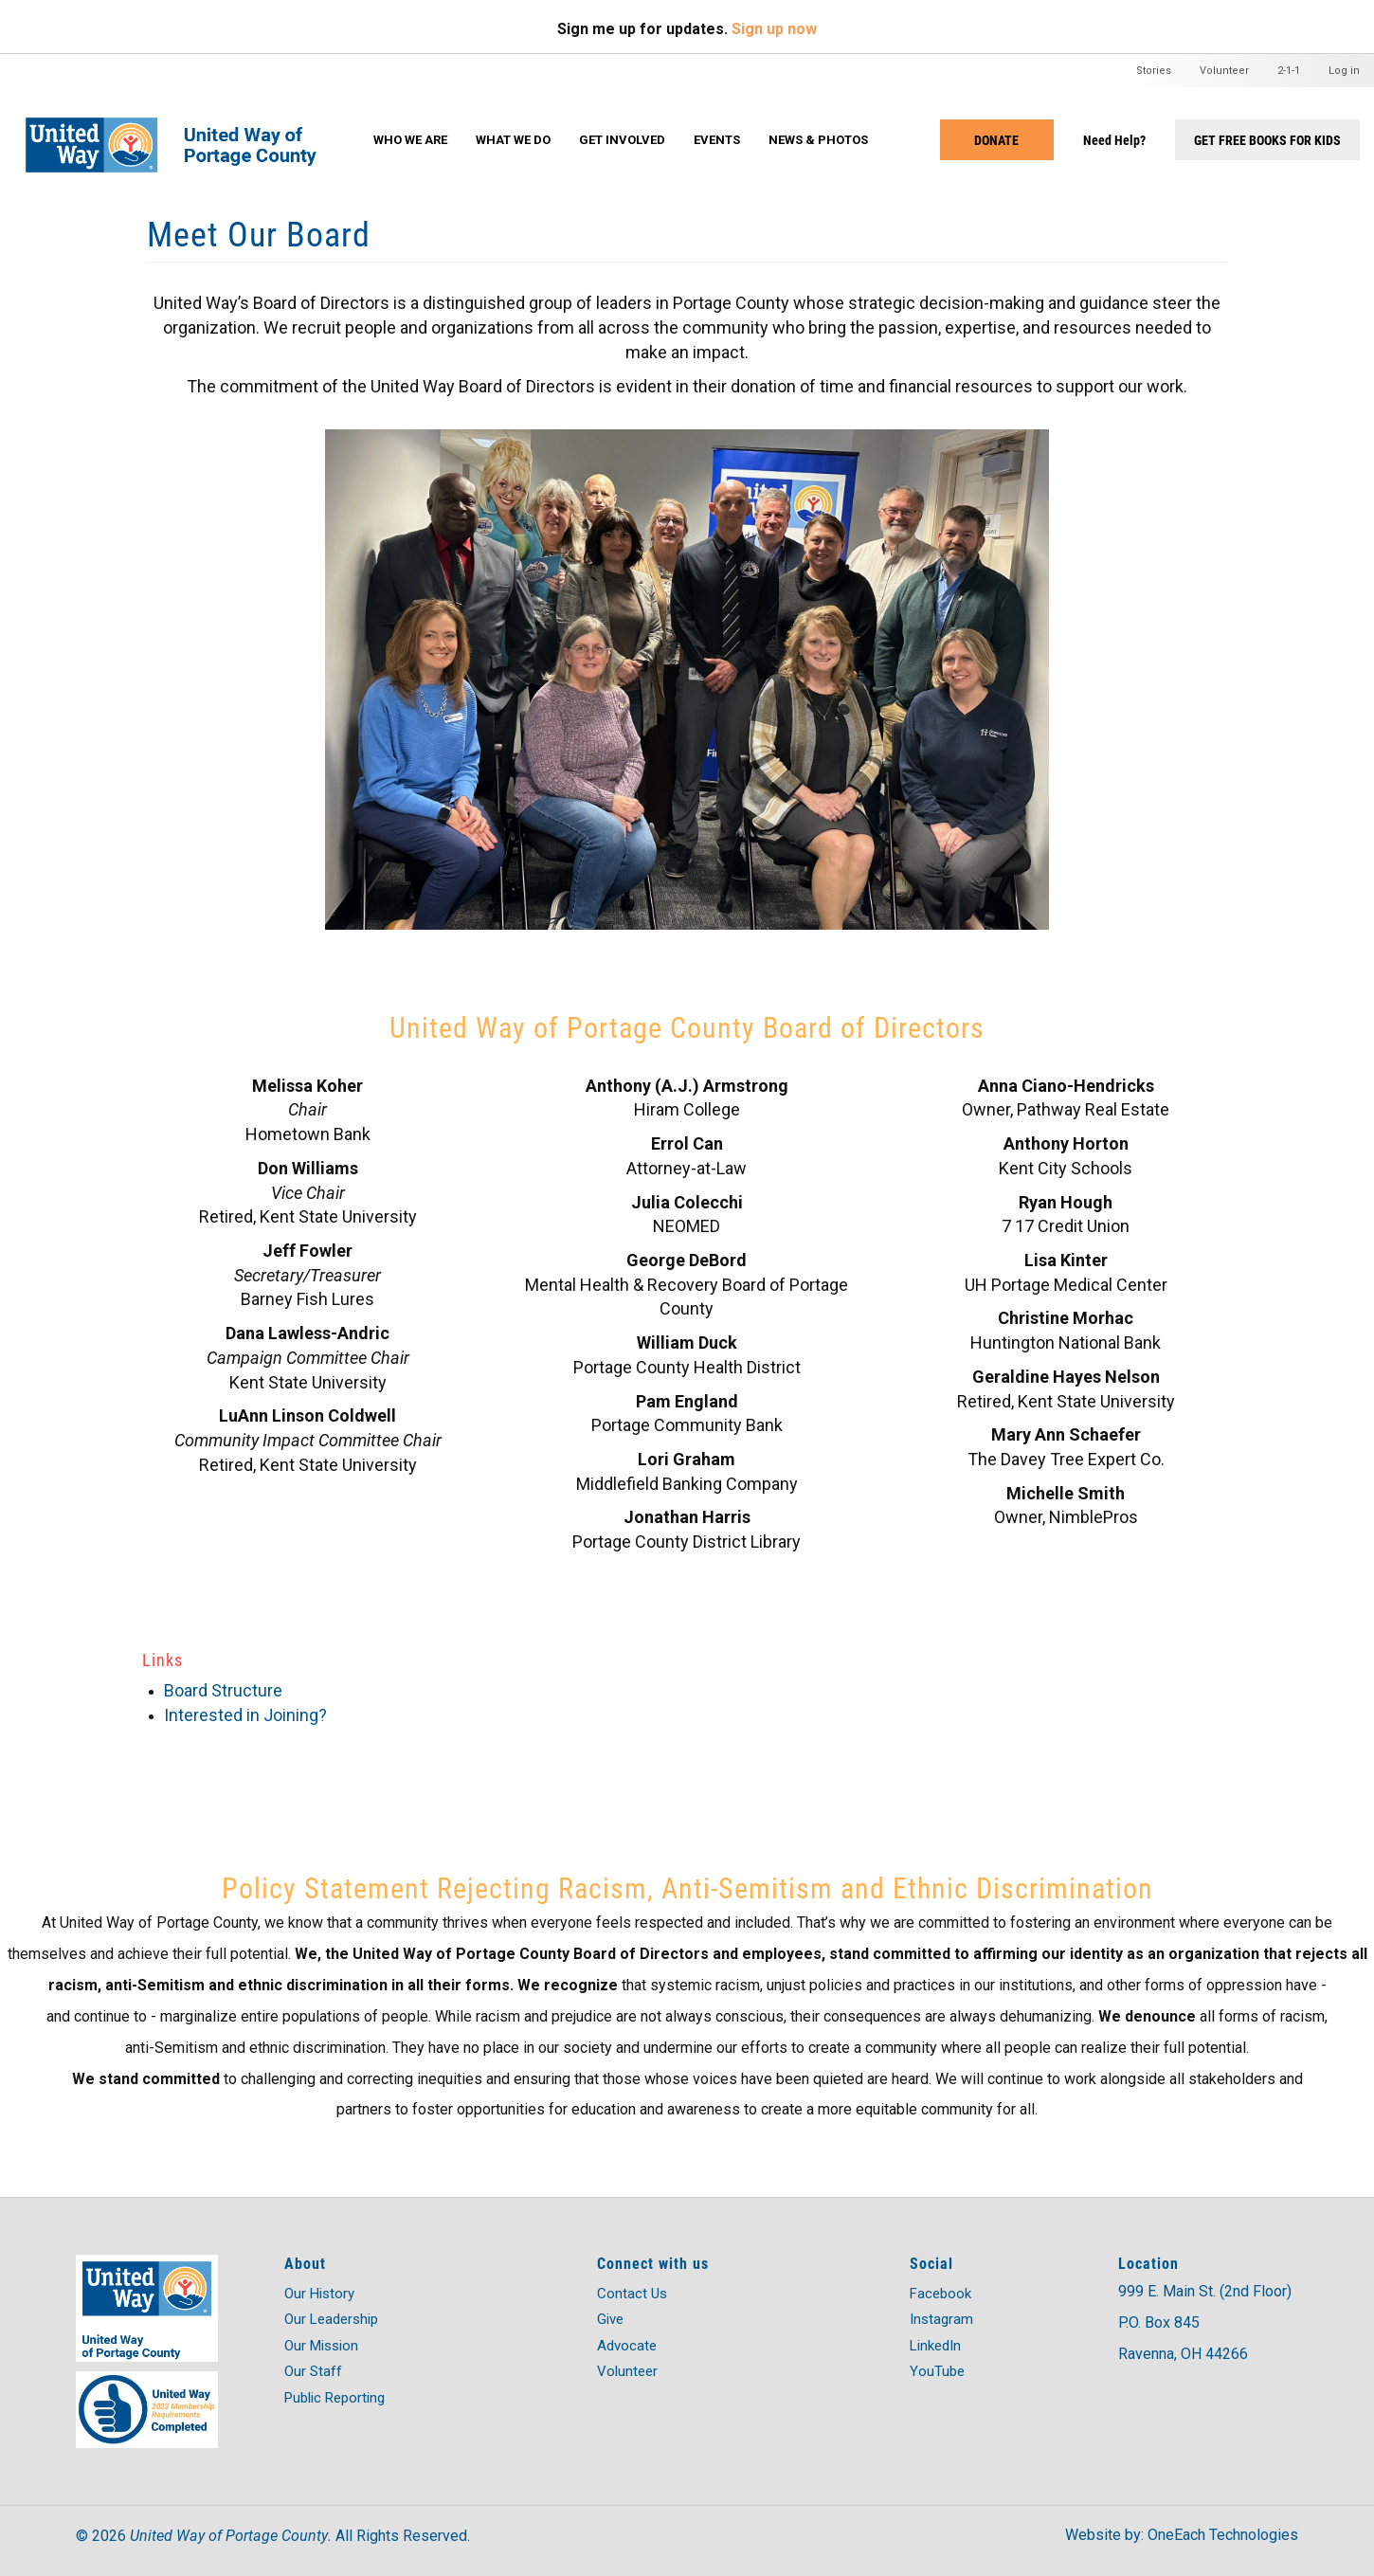 Image resolution: width=1374 pixels, height=2576 pixels. Describe the element at coordinates (1288, 70) in the screenshot. I see `2-1-1` at that location.